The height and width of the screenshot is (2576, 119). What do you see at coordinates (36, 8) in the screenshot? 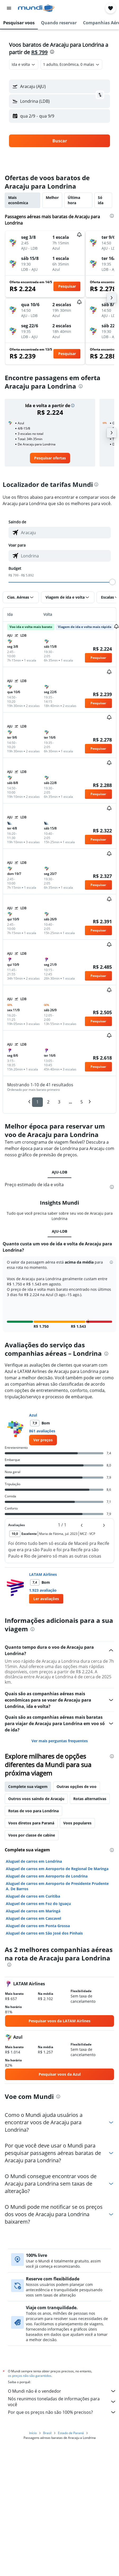
I see `[Ir para a página inicial: mundi]` at bounding box center [36, 8].